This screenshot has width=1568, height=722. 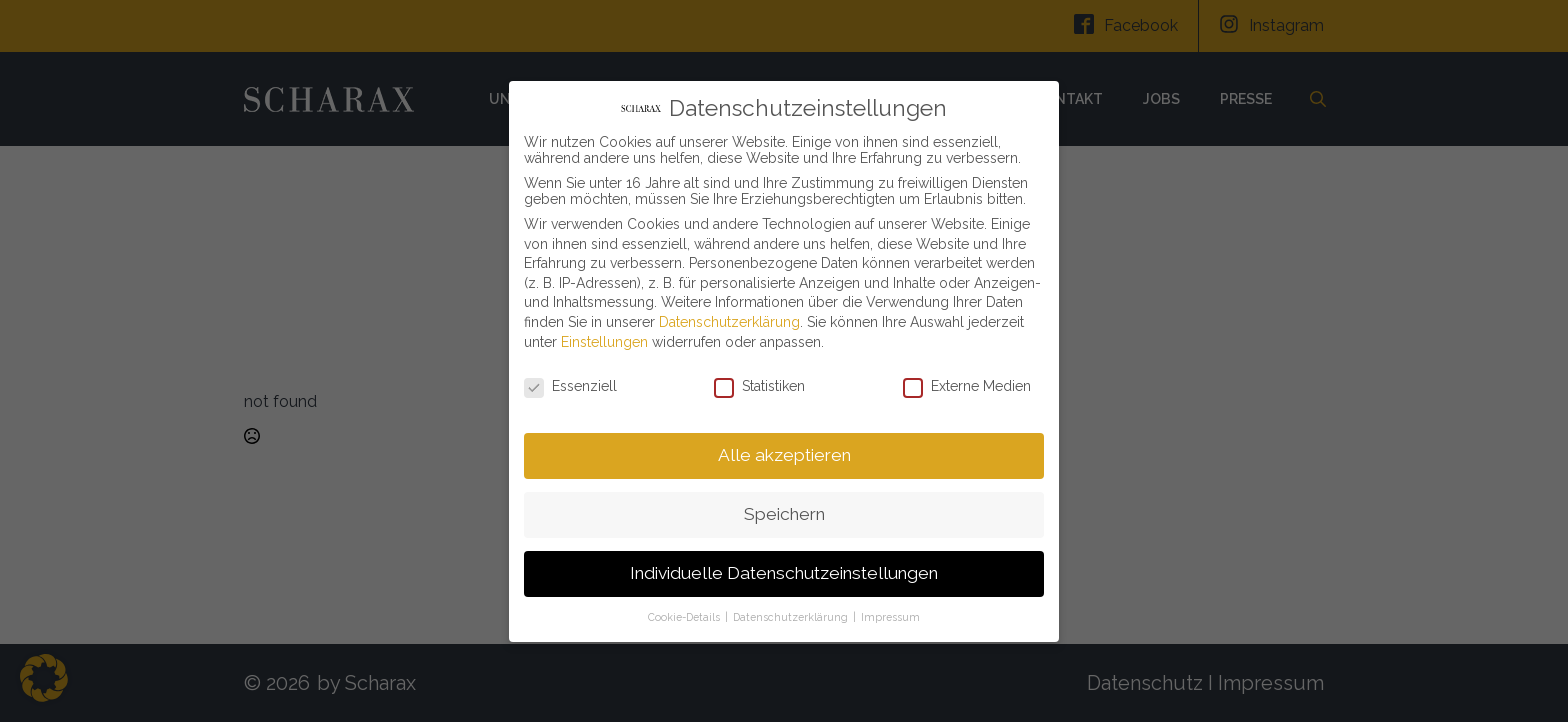 I want to click on Externe Medien, so click(x=967, y=379).